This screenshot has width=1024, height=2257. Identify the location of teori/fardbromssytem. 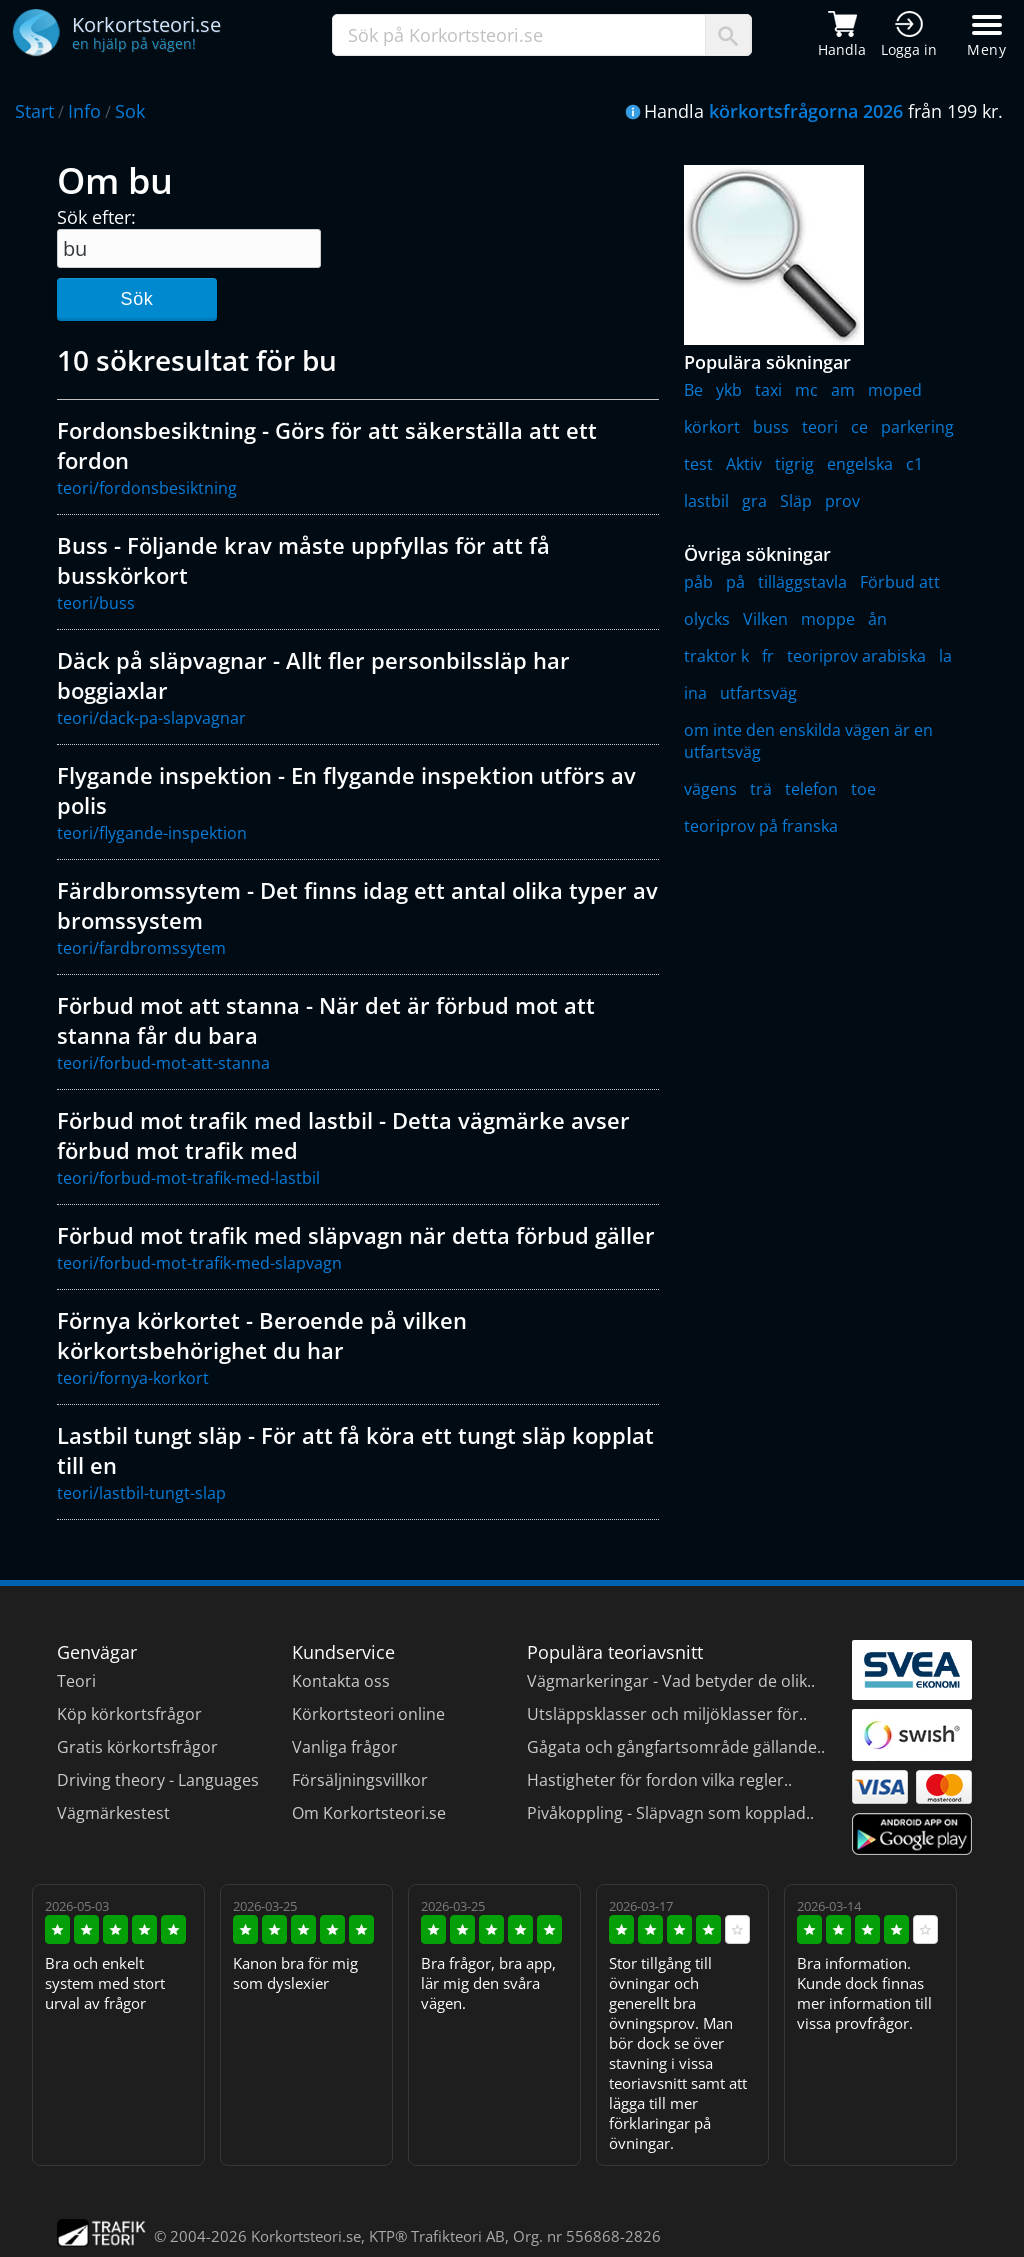
(141, 948).